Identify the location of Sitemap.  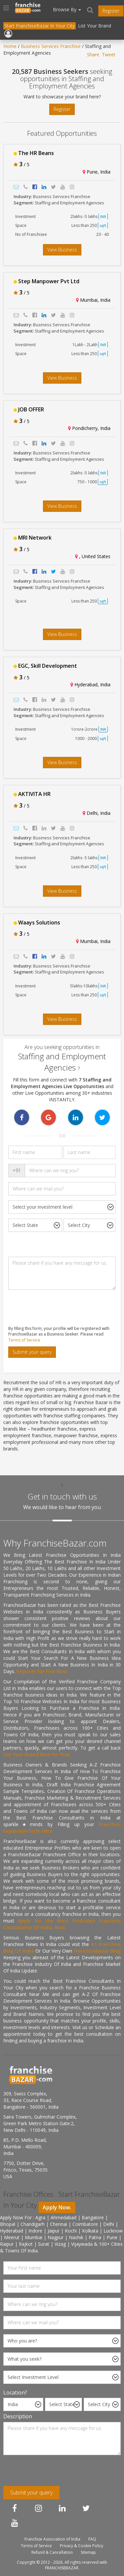
(88, 2552).